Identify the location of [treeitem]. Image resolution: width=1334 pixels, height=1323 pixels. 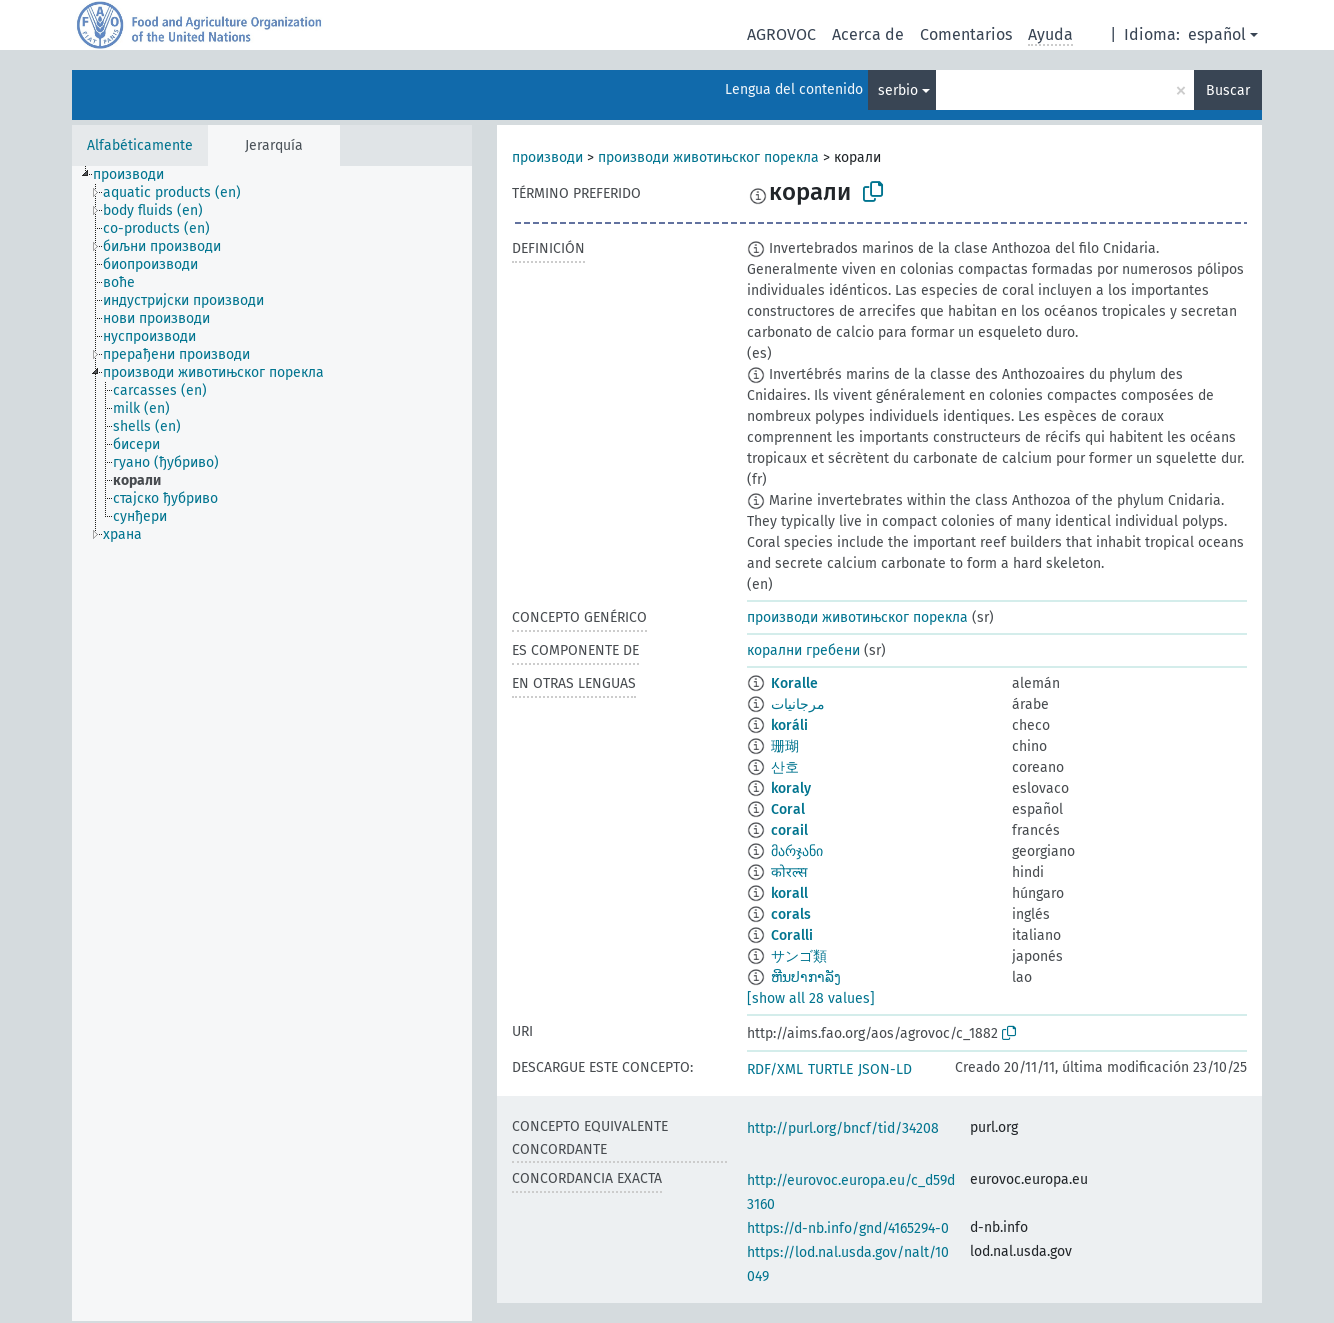
(137, 175).